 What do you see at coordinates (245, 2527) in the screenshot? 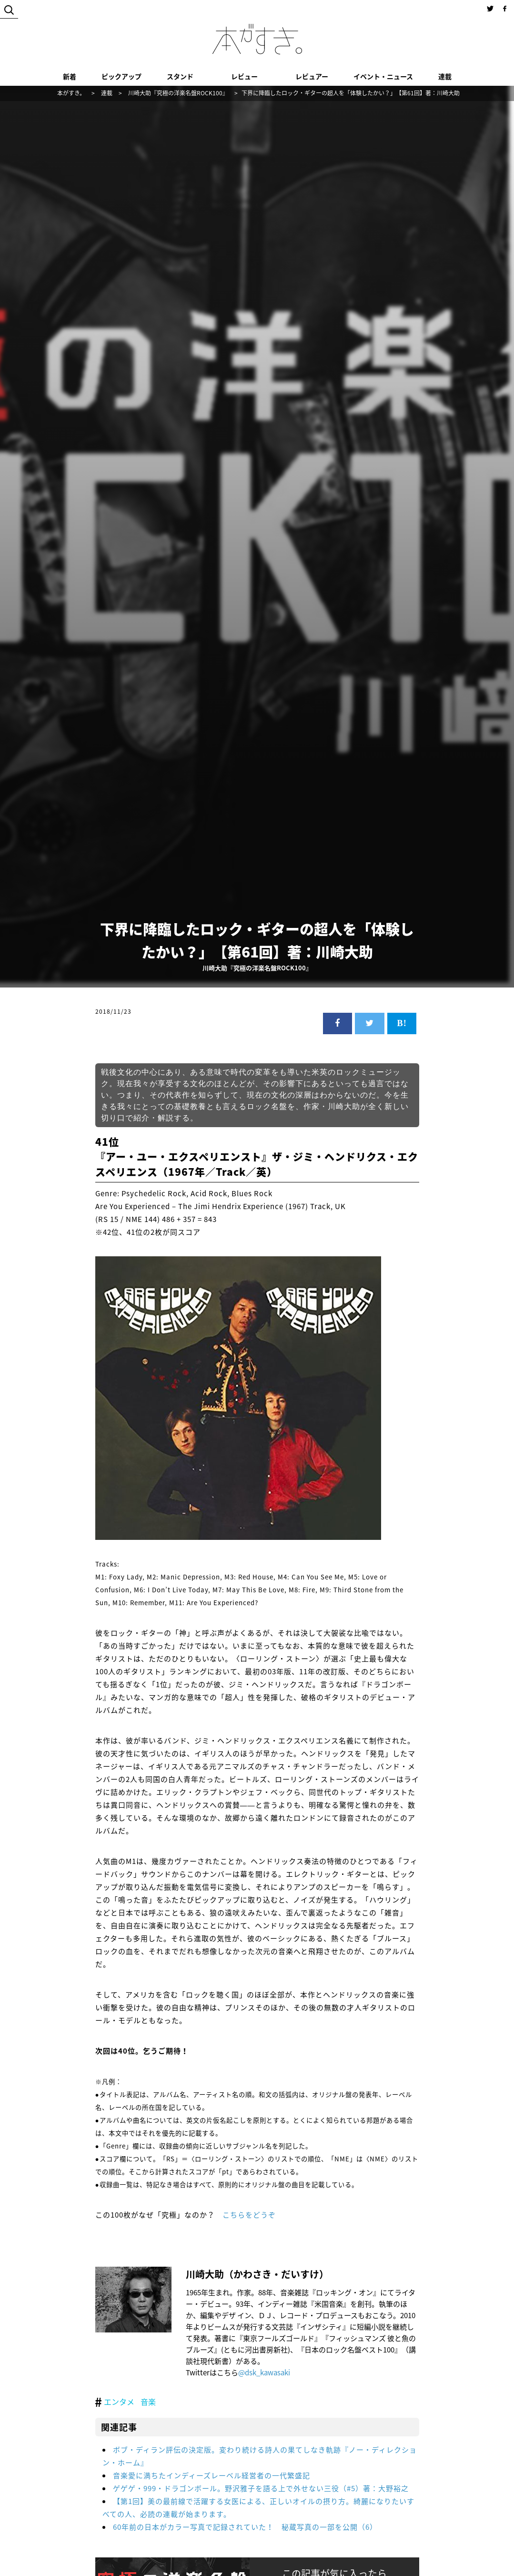
I see `60年前の日本がカラー写真で記録されていた！ 秘蔵写真の一部を公開（6）` at bounding box center [245, 2527].